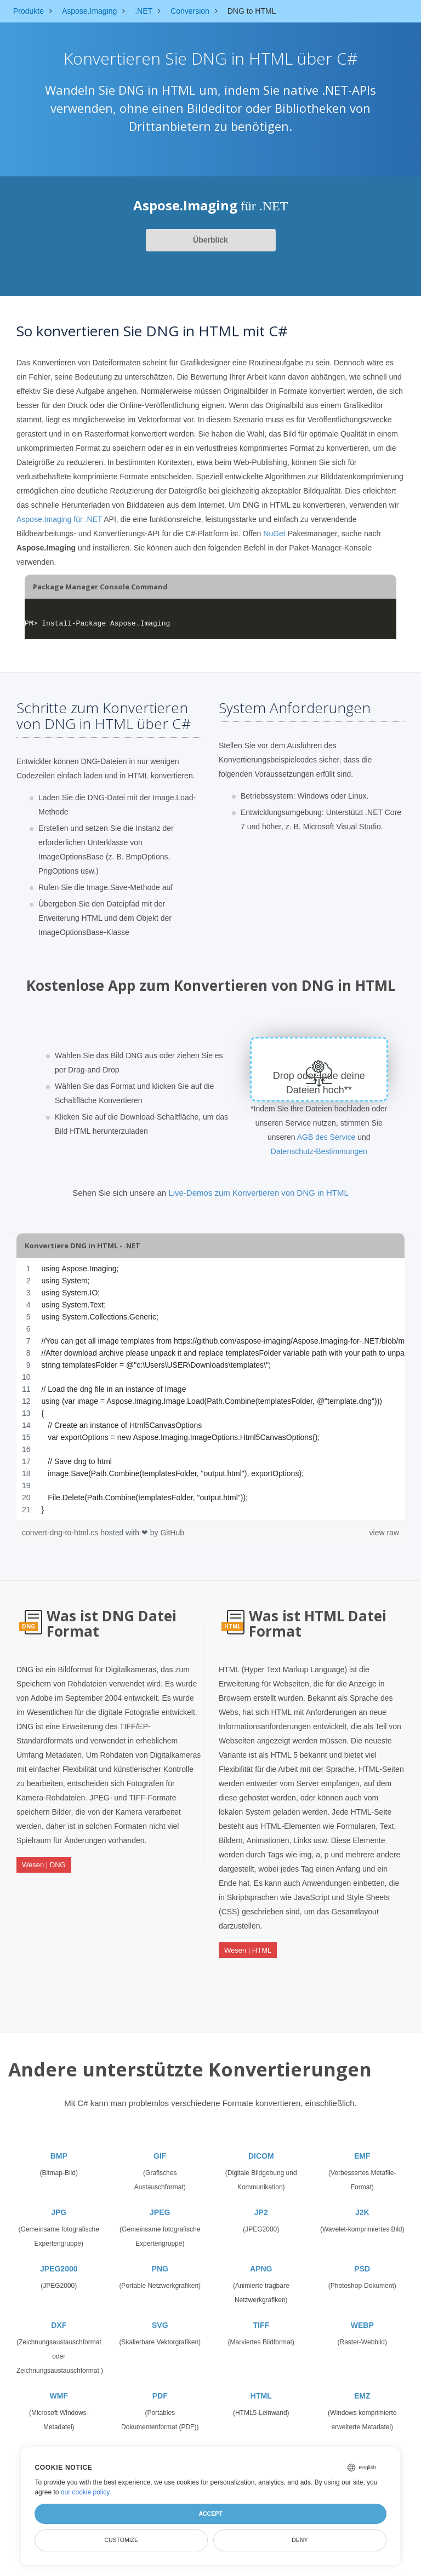  What do you see at coordinates (59, 2443) in the screenshot?
I see `WMZ` at bounding box center [59, 2443].